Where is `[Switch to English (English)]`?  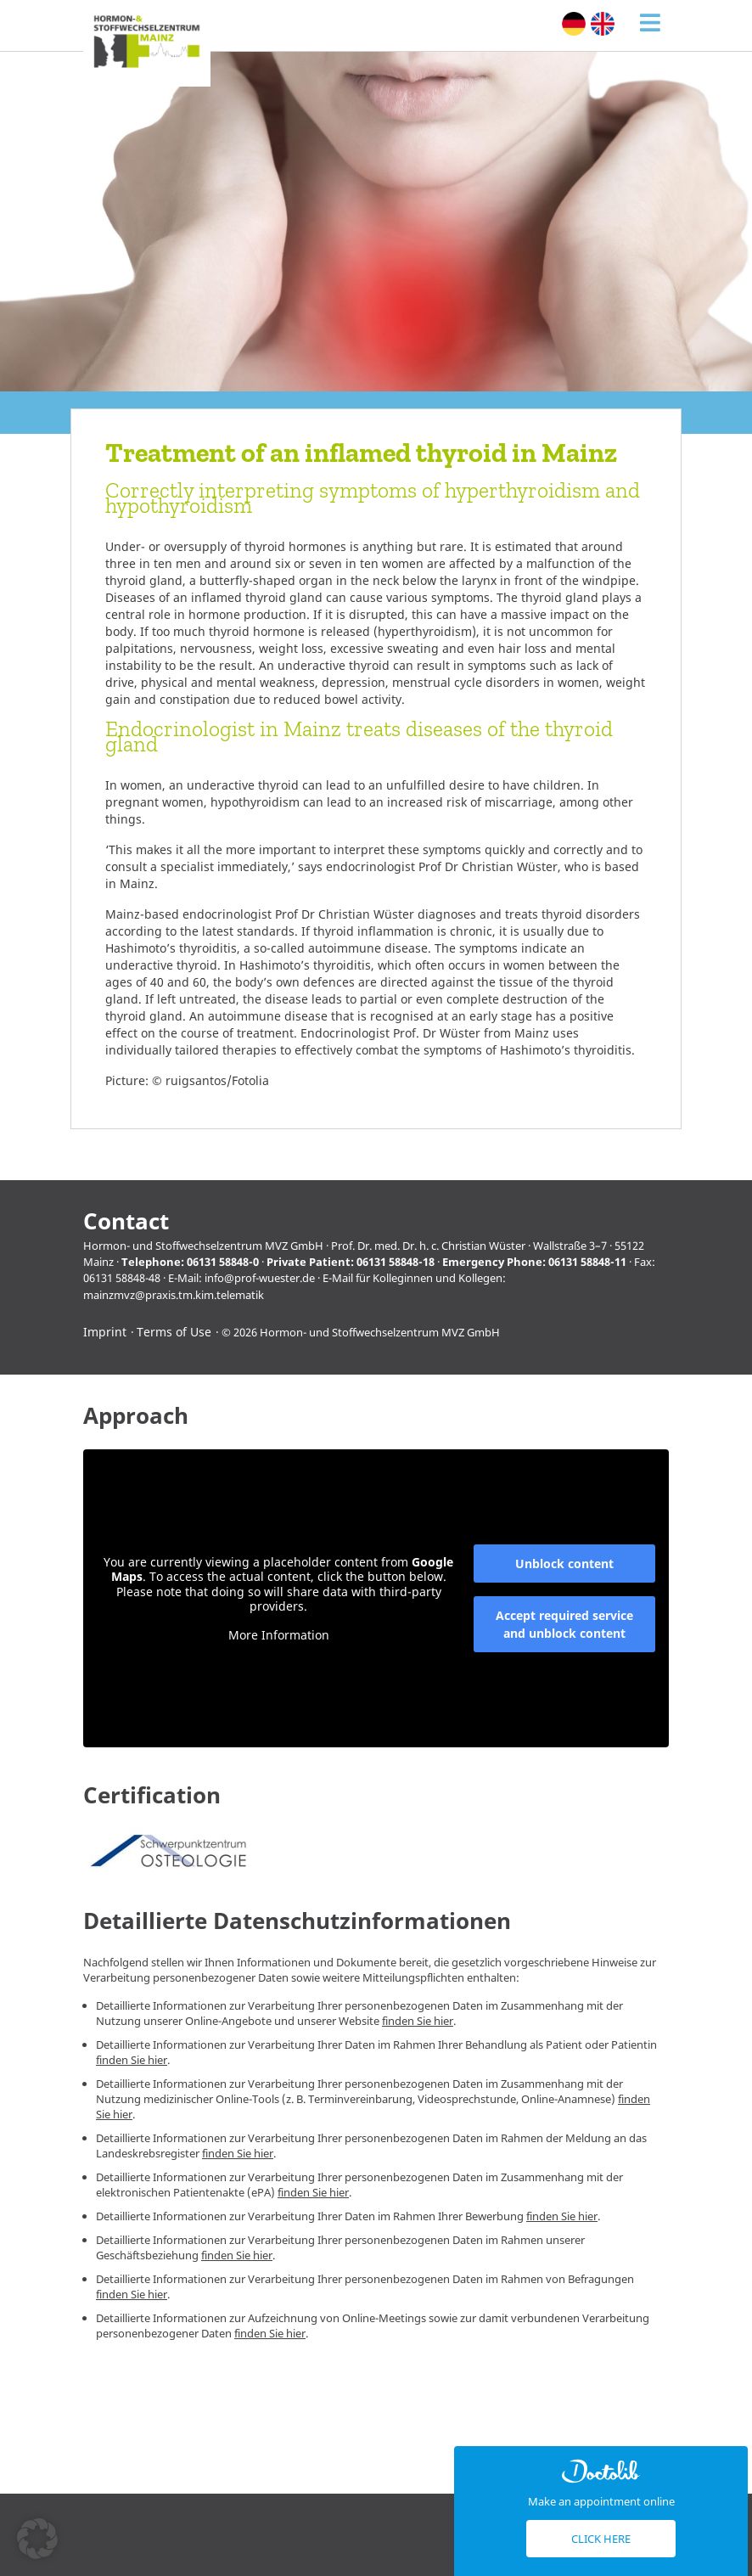 [Switch to English (English)] is located at coordinates (602, 24).